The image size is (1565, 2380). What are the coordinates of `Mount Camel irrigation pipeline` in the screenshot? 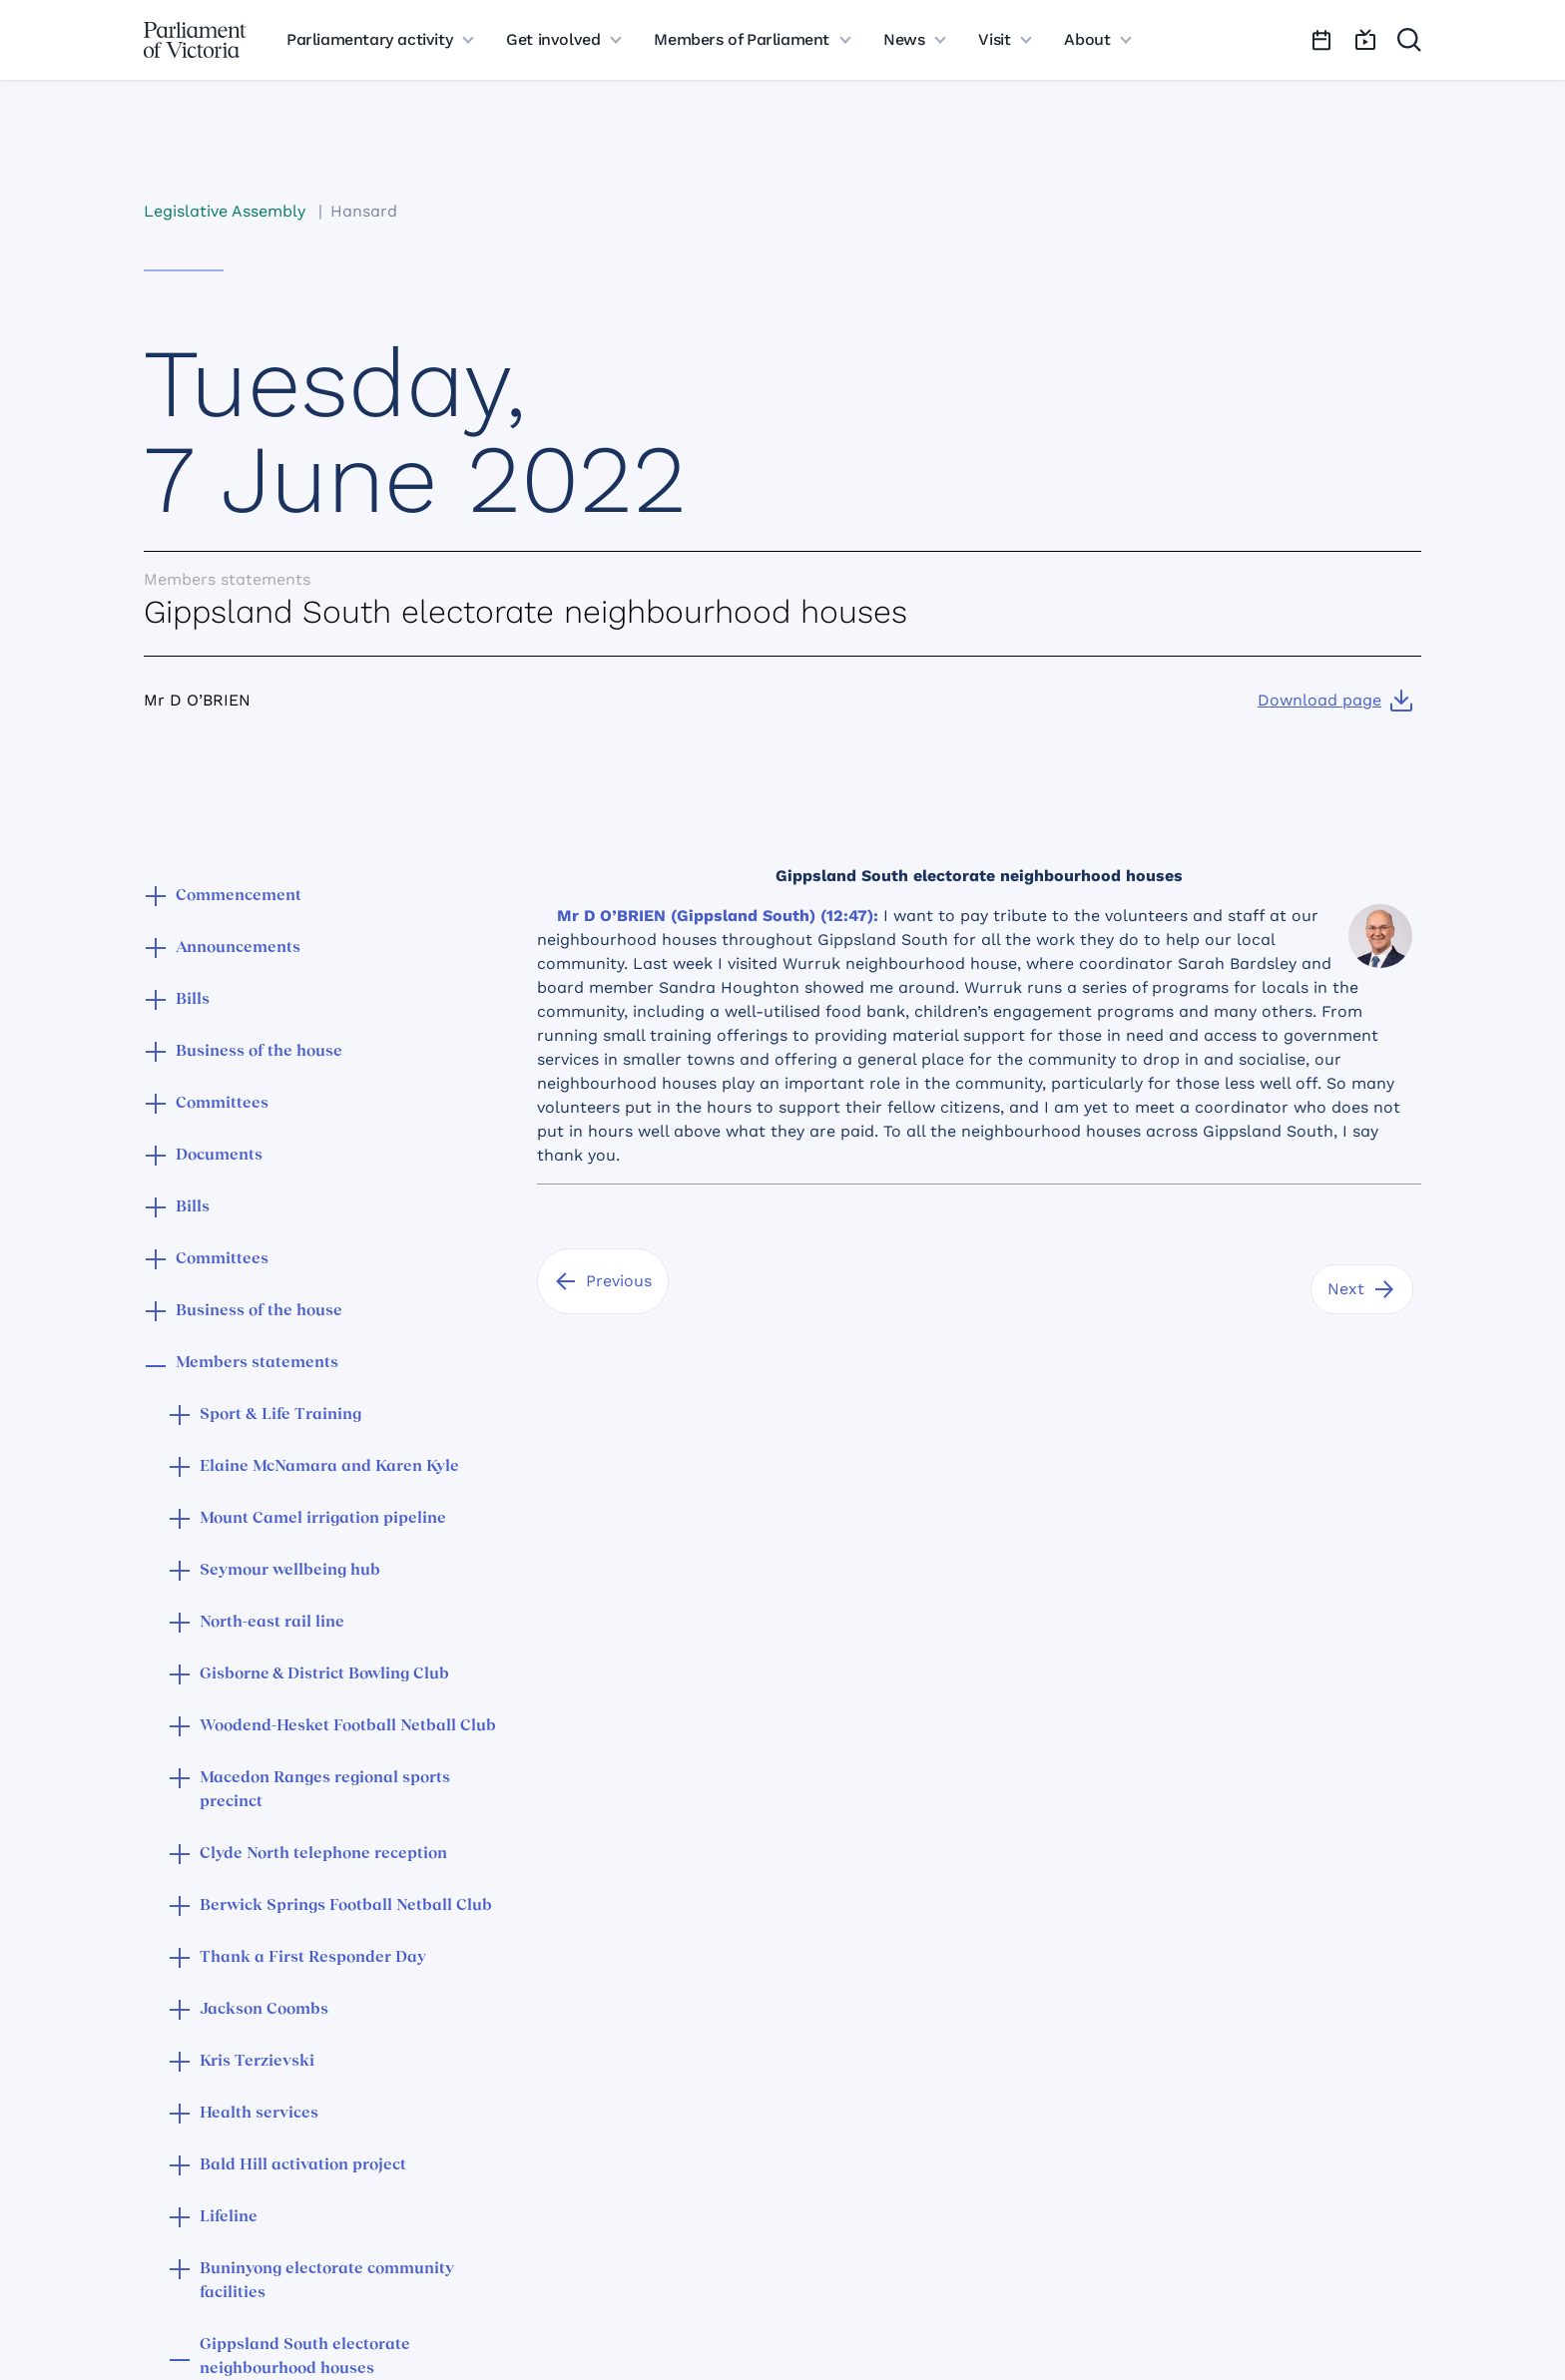 It's located at (323, 1519).